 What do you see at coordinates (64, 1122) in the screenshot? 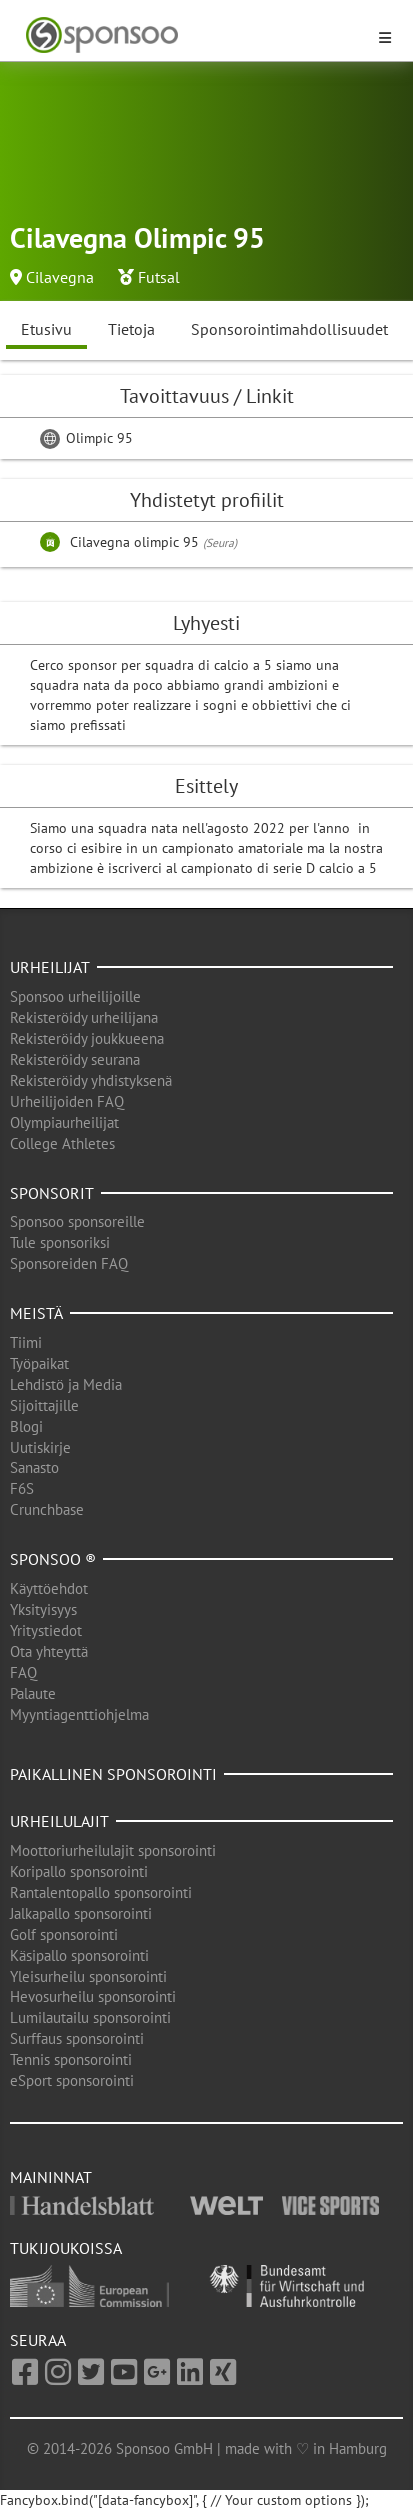
I see `Olympiaurheilijat` at bounding box center [64, 1122].